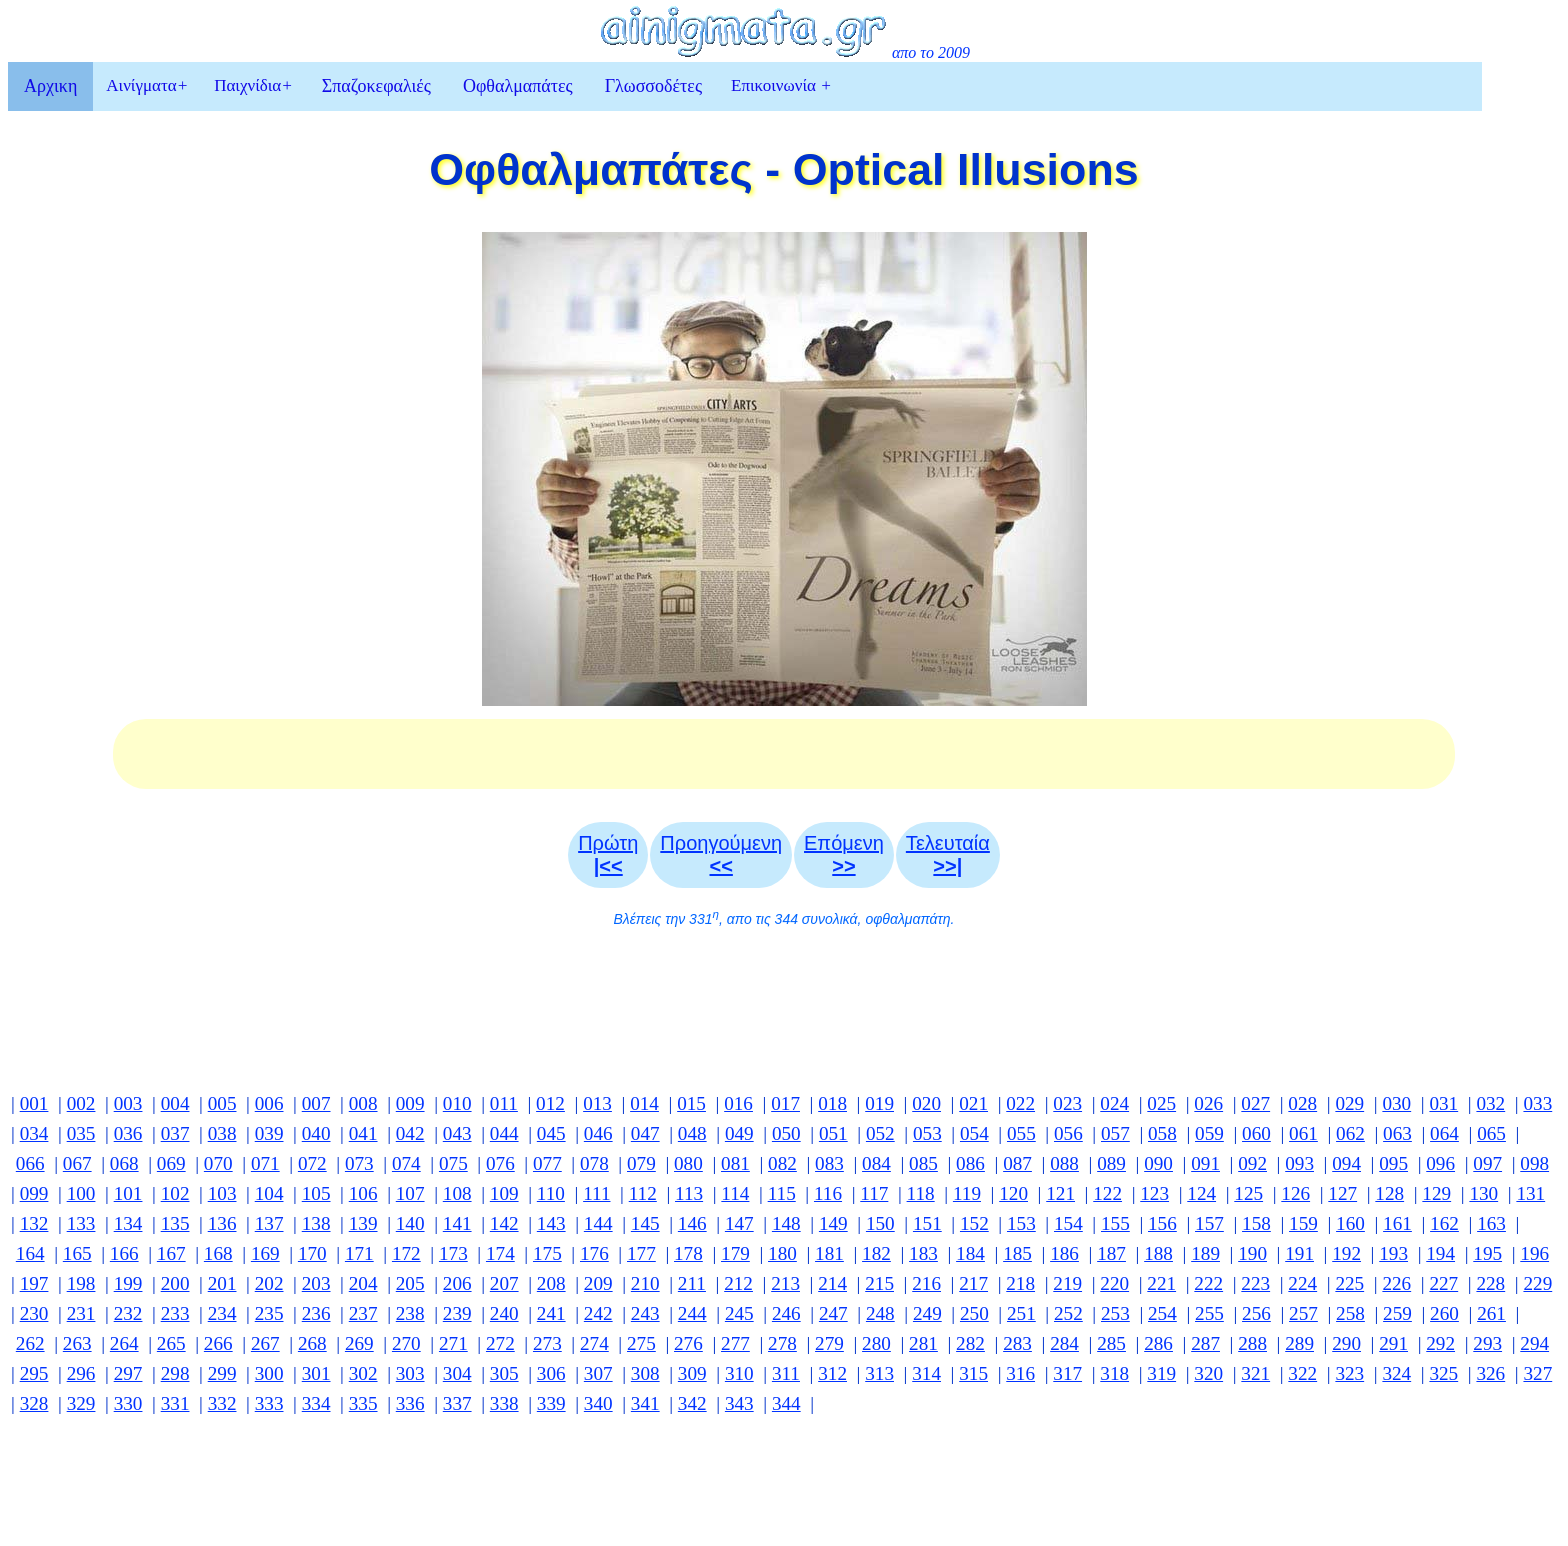  Describe the element at coordinates (1252, 1343) in the screenshot. I see `288` at that location.